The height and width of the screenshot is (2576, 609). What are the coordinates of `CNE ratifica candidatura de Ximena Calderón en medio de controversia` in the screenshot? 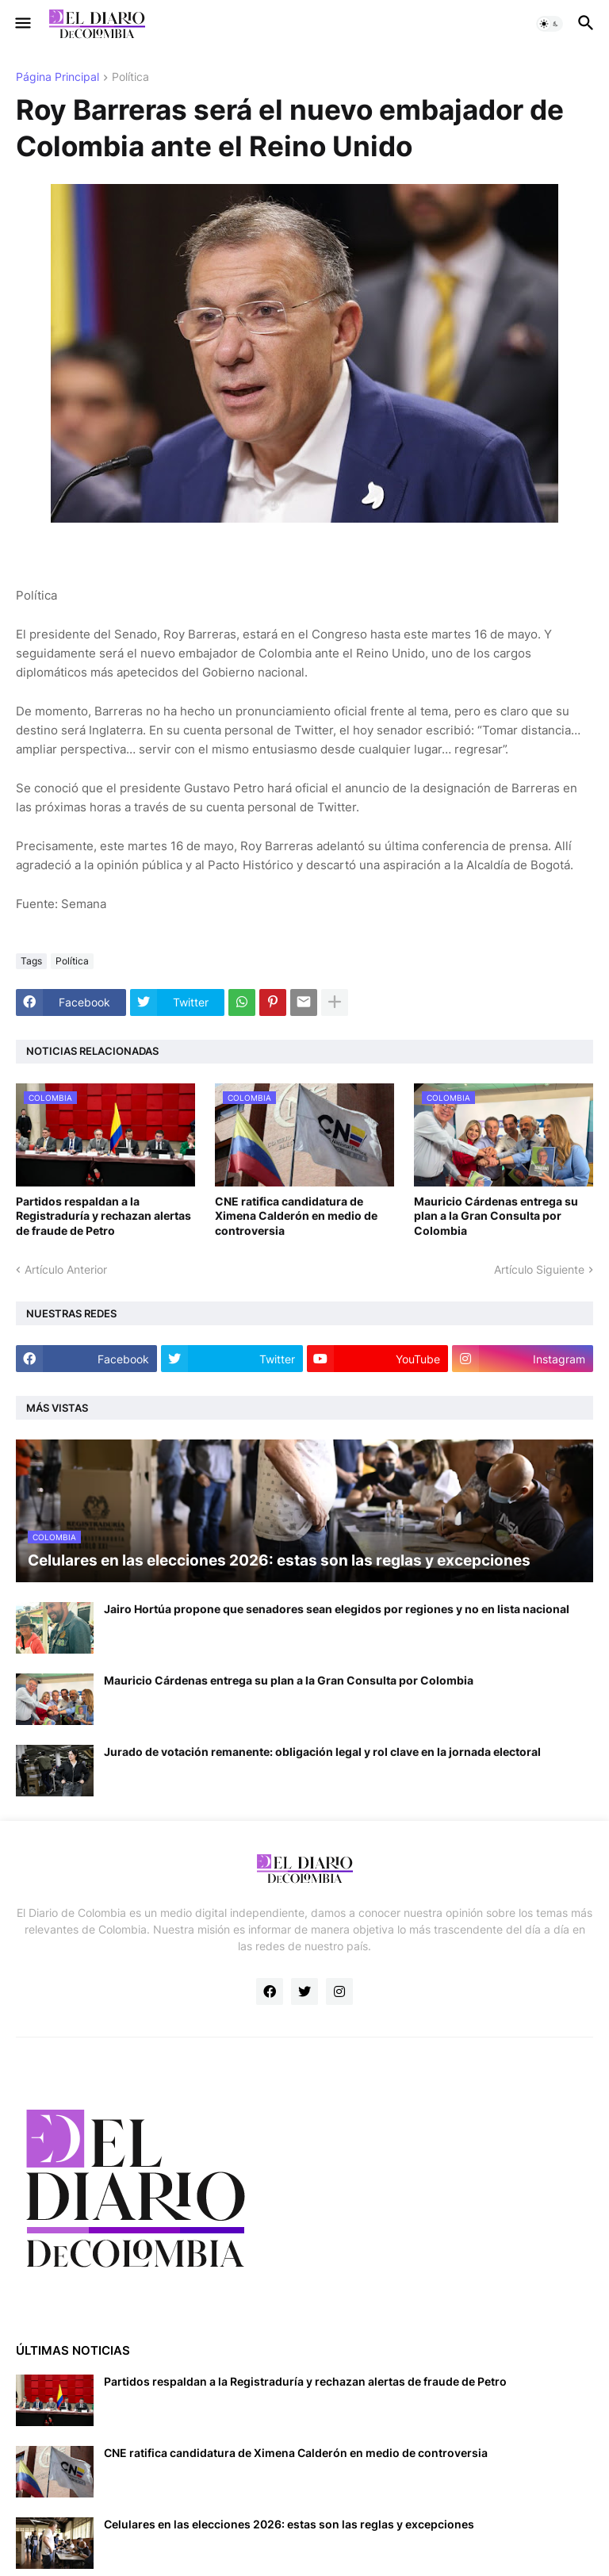 It's located at (296, 1215).